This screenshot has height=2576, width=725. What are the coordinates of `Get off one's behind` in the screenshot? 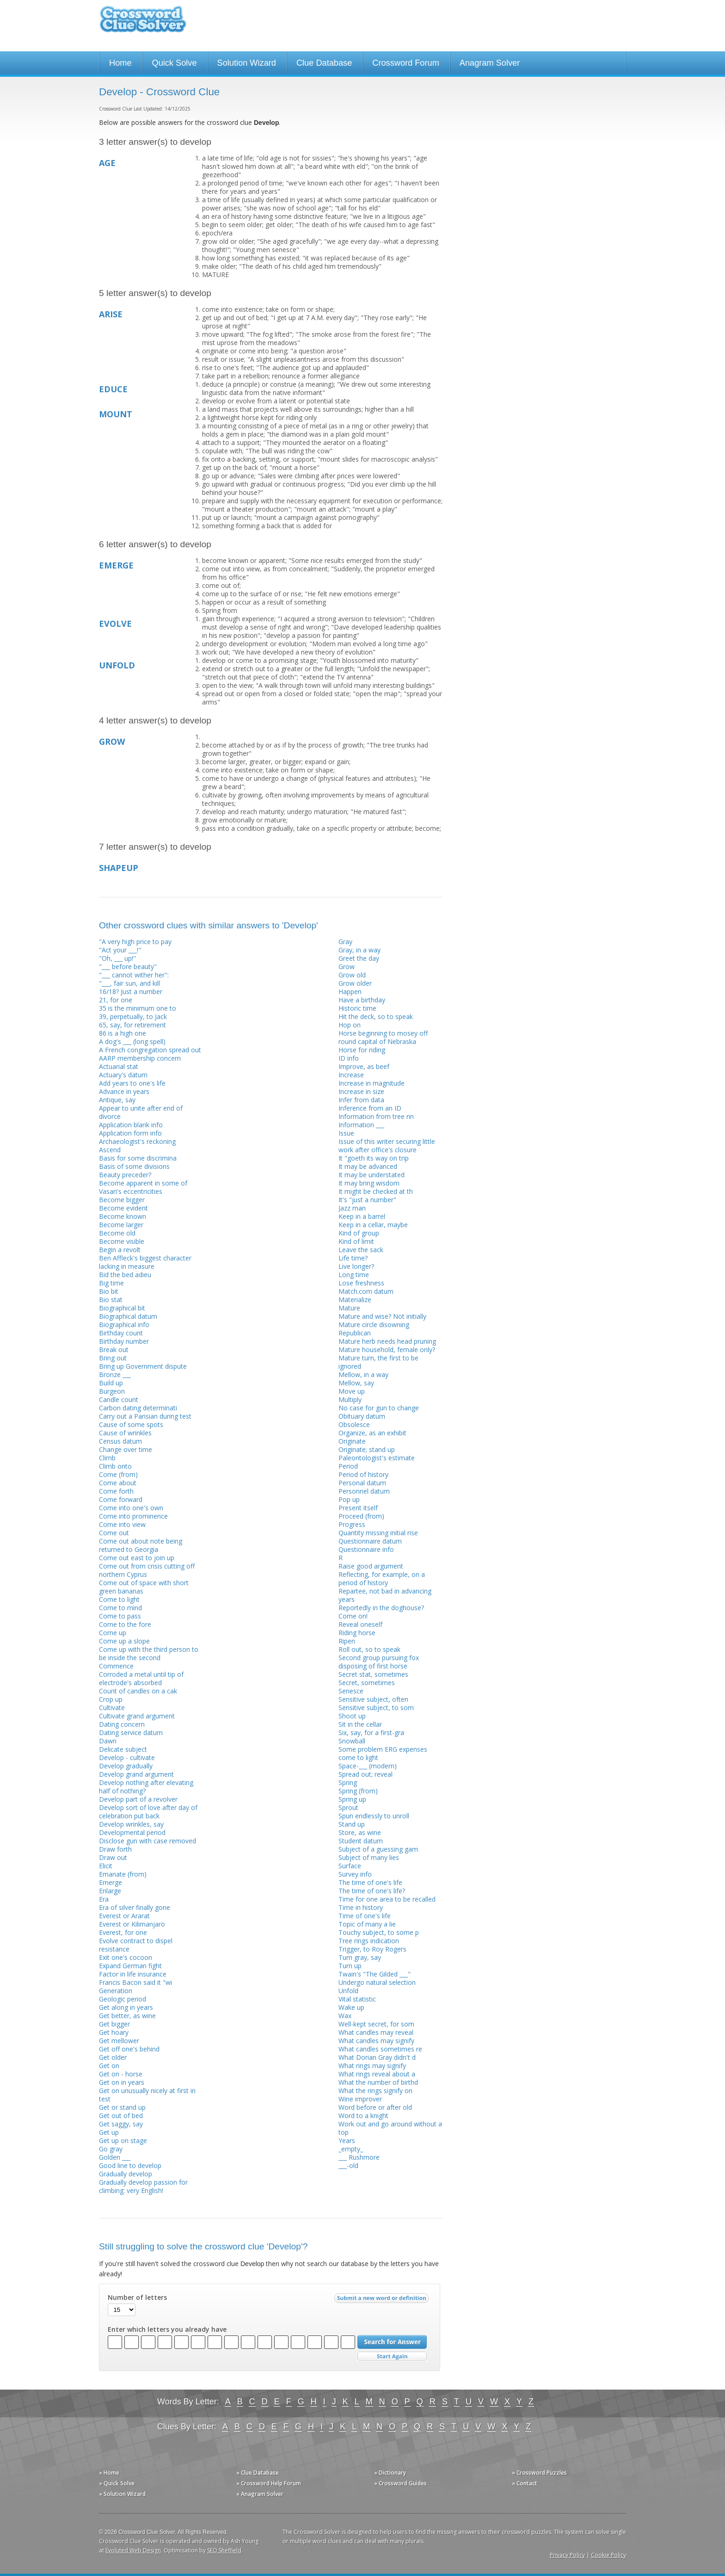 It's located at (129, 2049).